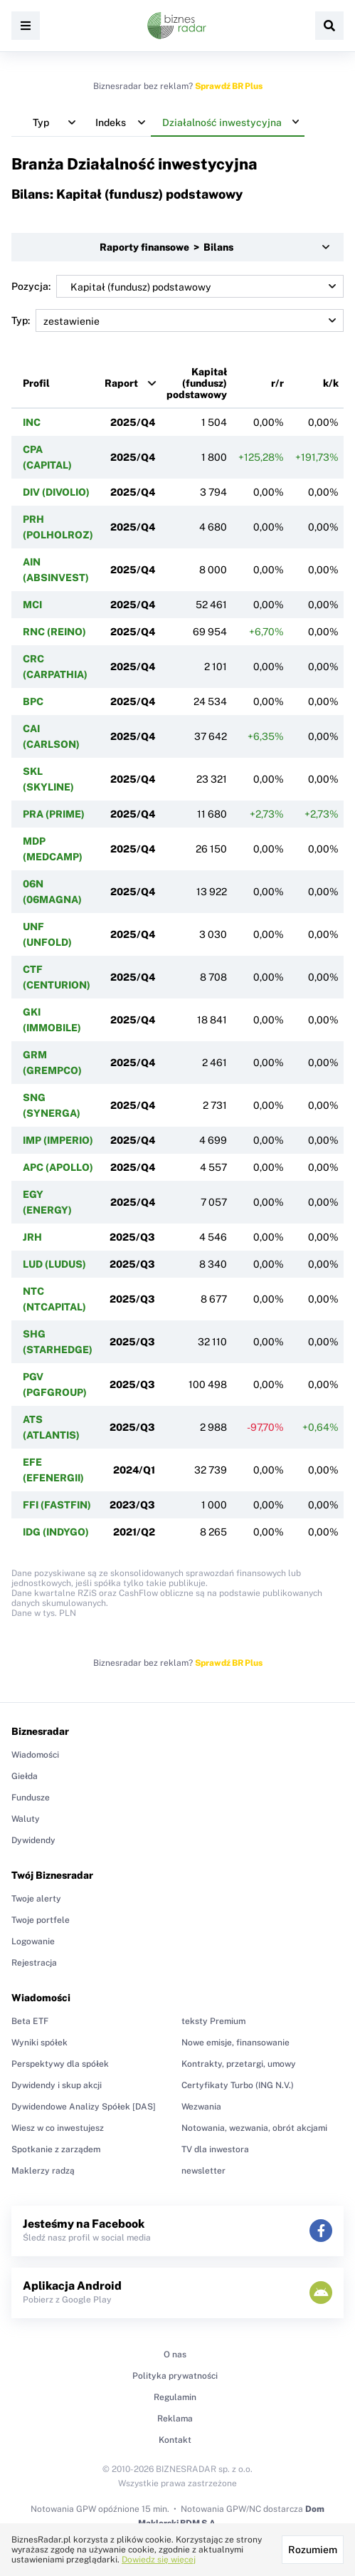 This screenshot has width=355, height=2576. What do you see at coordinates (54, 631) in the screenshot?
I see `RNC (REINO)` at bounding box center [54, 631].